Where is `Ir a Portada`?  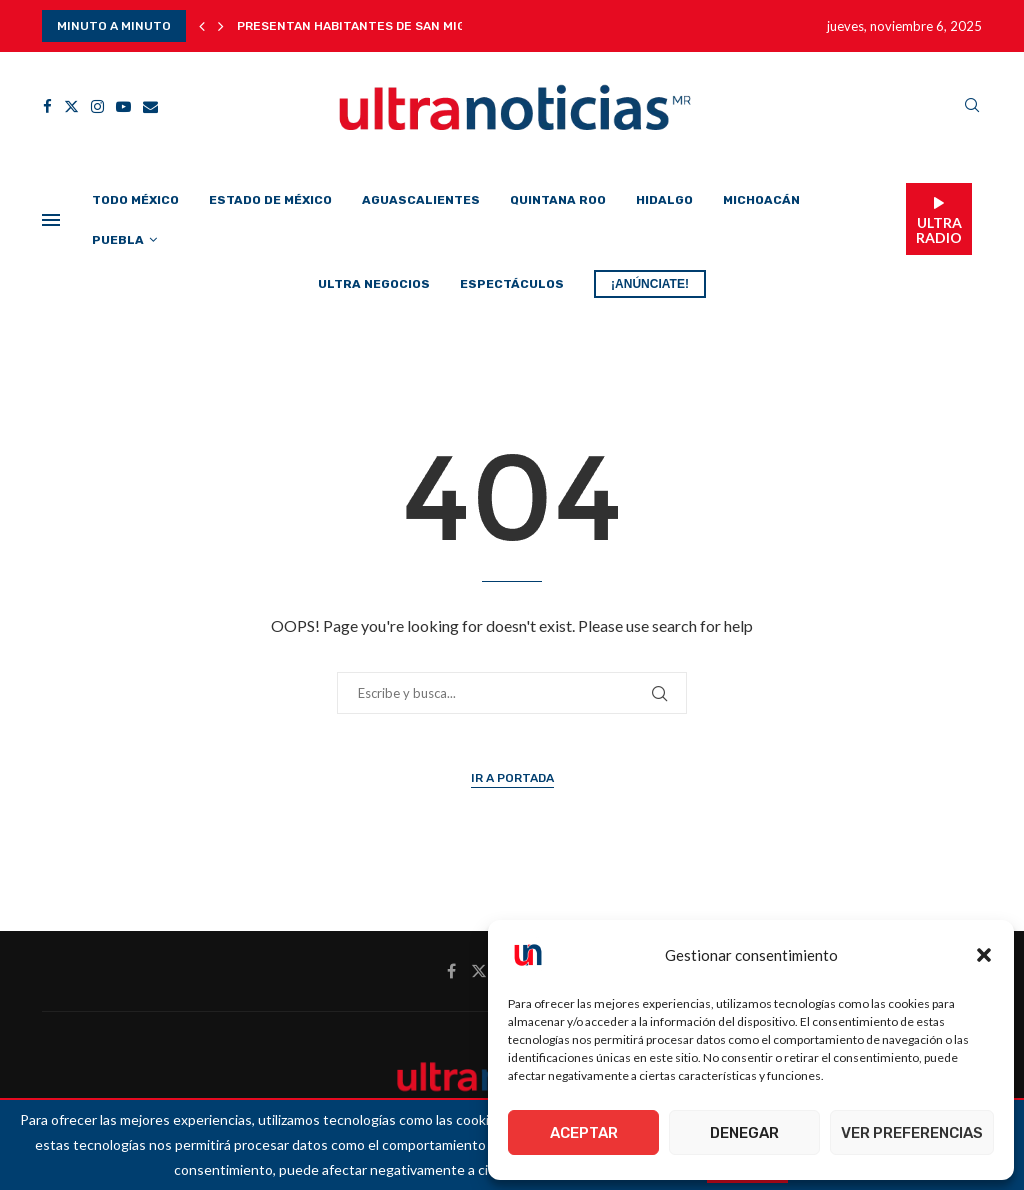
Ir a Portada is located at coordinates (512, 778).